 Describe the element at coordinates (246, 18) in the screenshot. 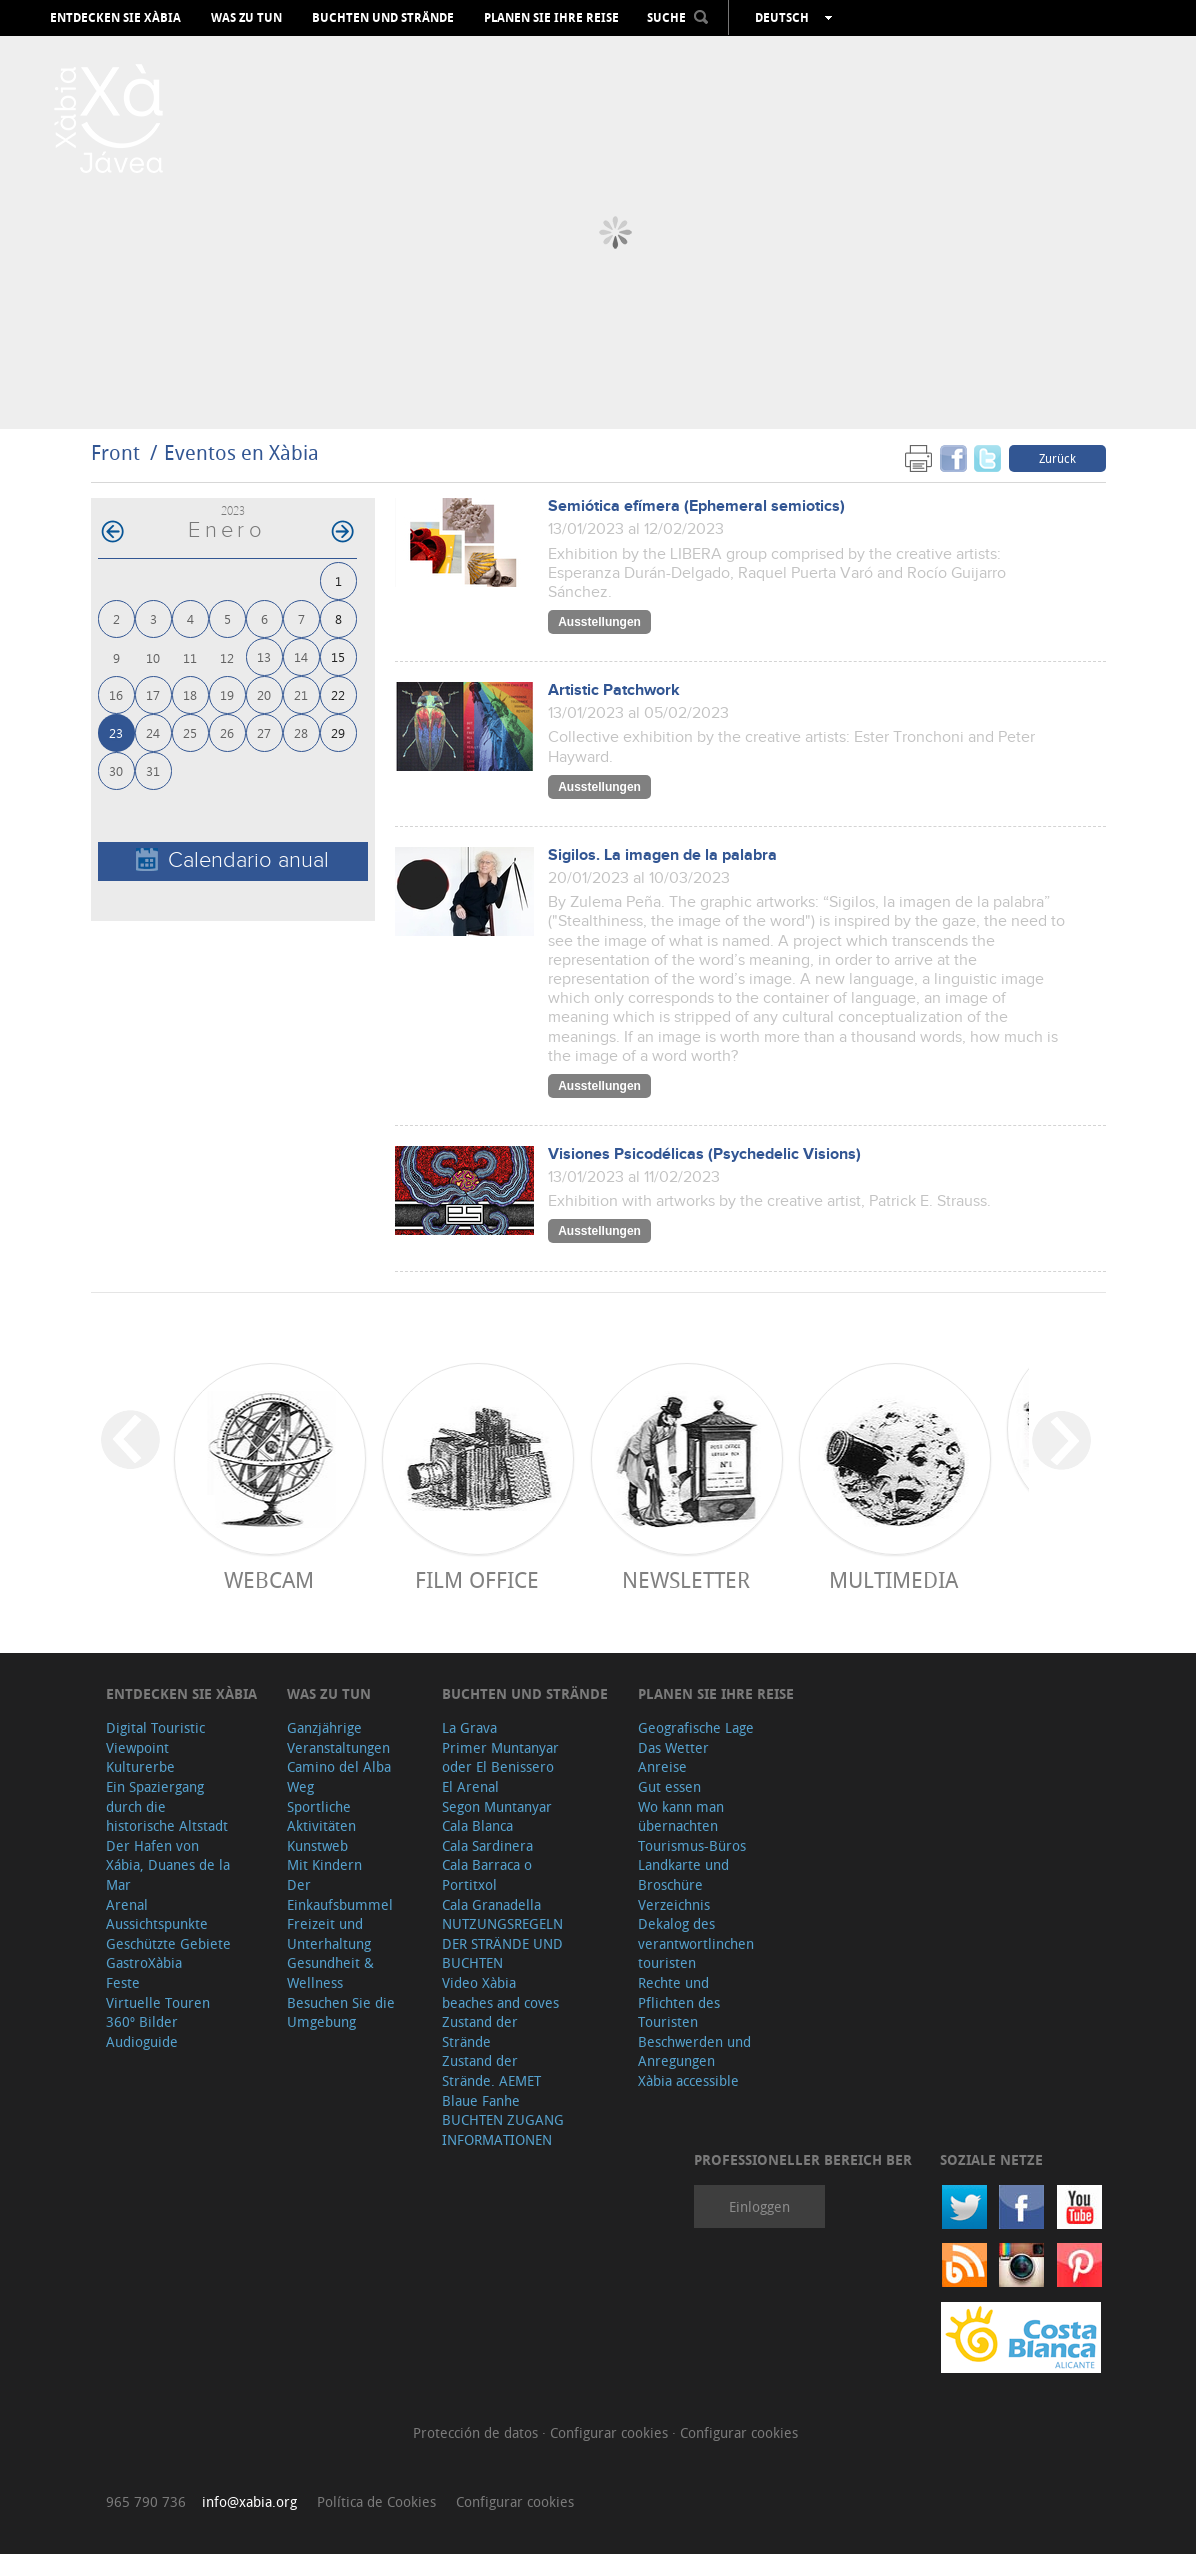

I see `Was zu tun` at that location.